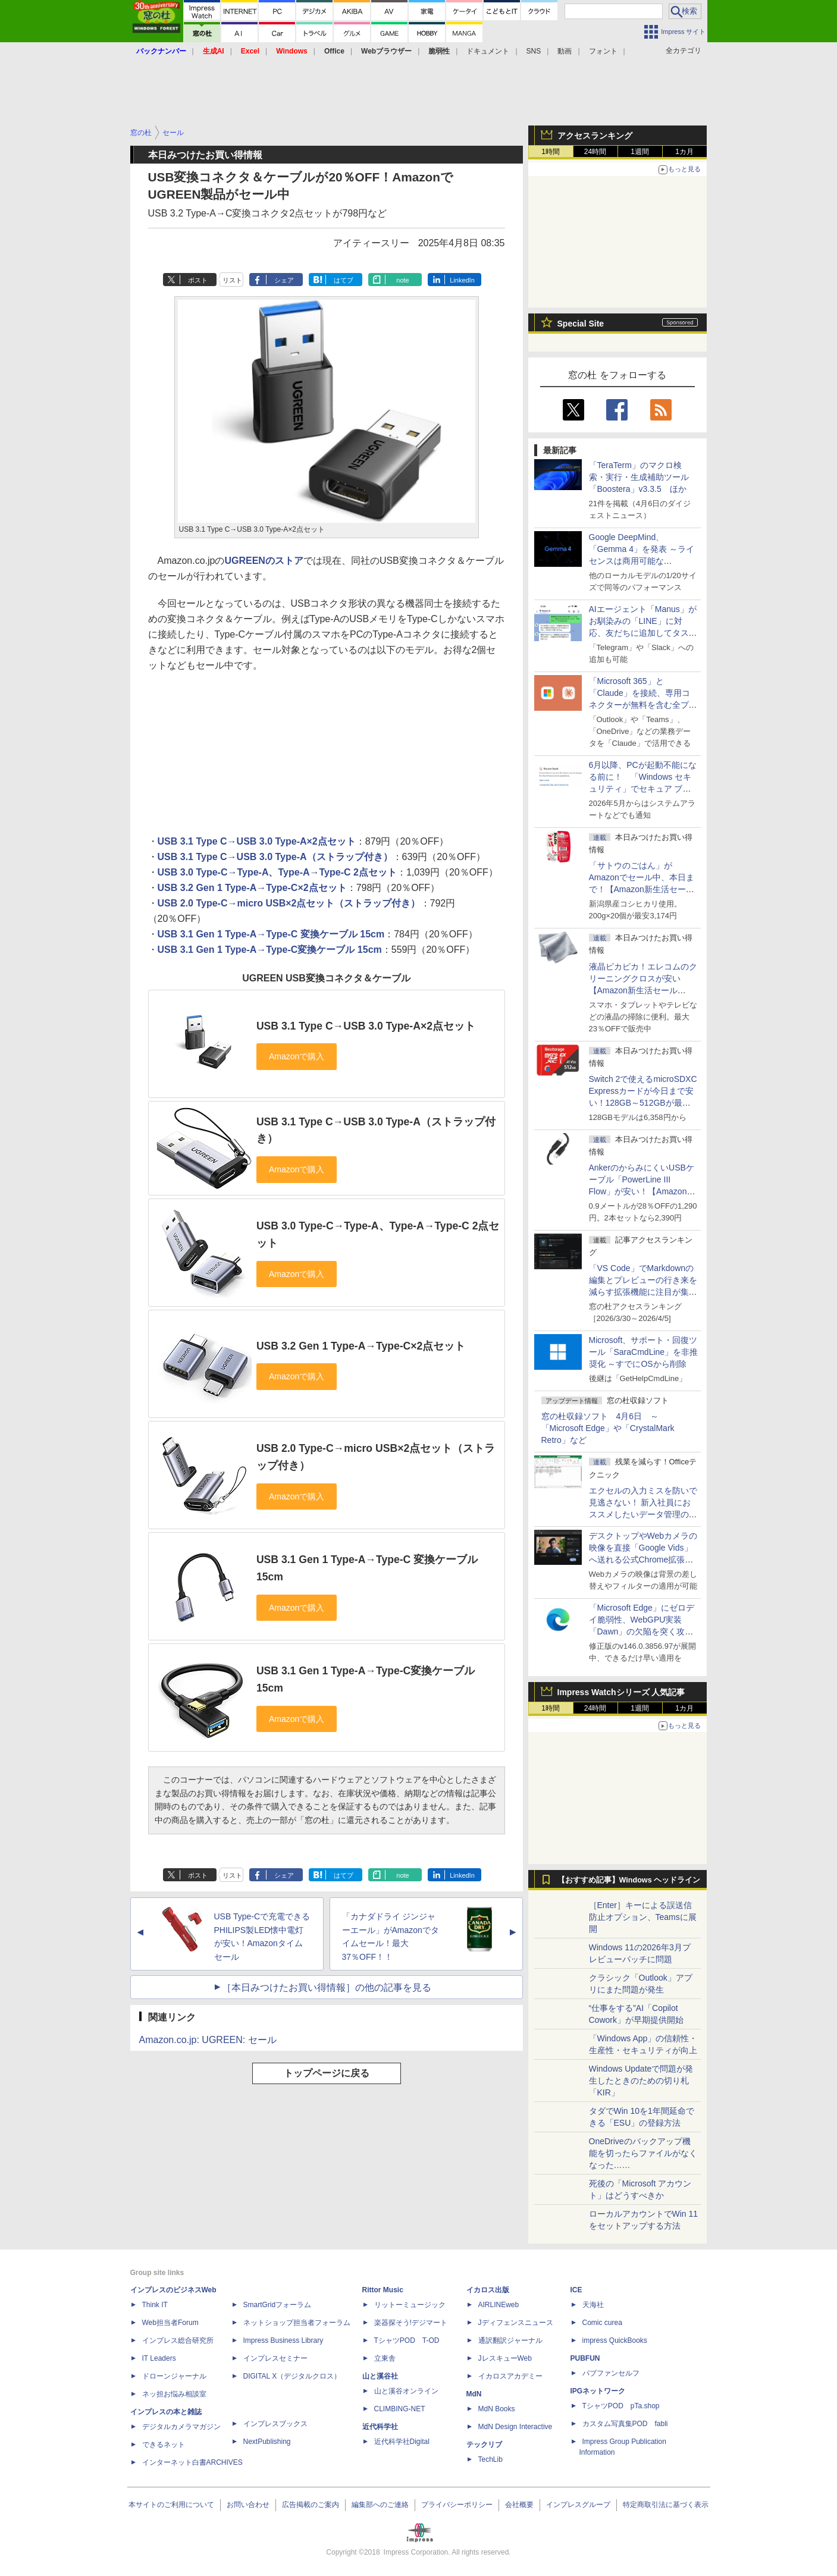 The height and width of the screenshot is (2576, 837). What do you see at coordinates (487, 51) in the screenshot?
I see `ドキュメント` at bounding box center [487, 51].